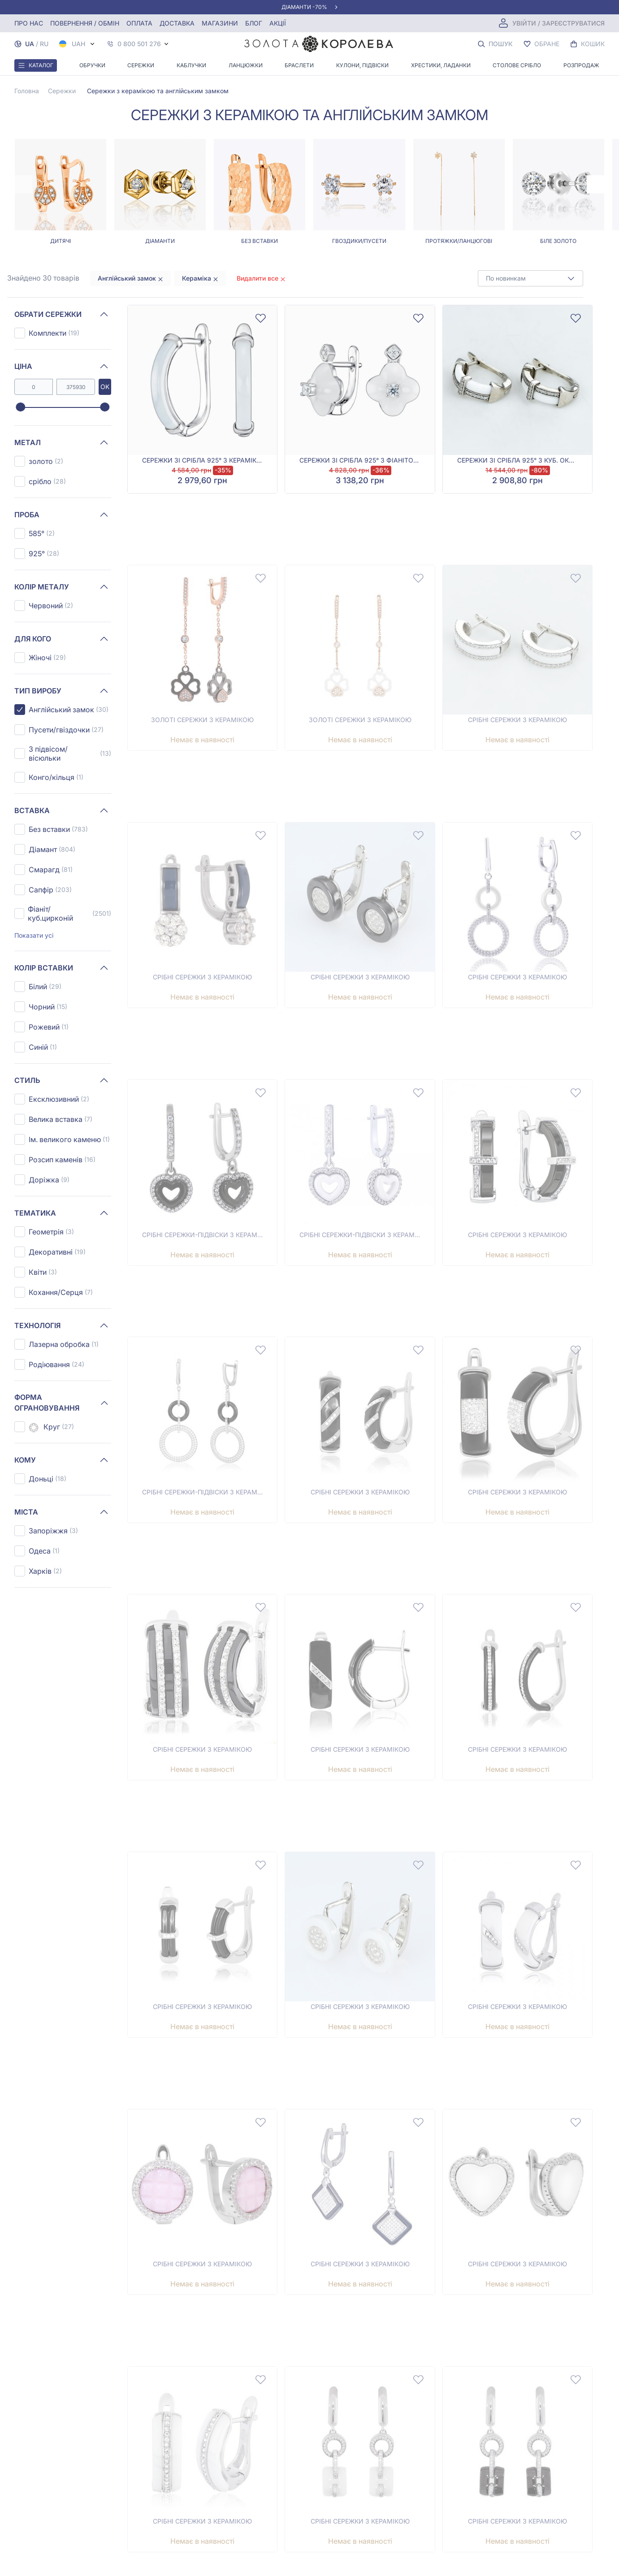 This screenshot has width=619, height=2576. Describe the element at coordinates (177, 23) in the screenshot. I see `Доставка` at that location.